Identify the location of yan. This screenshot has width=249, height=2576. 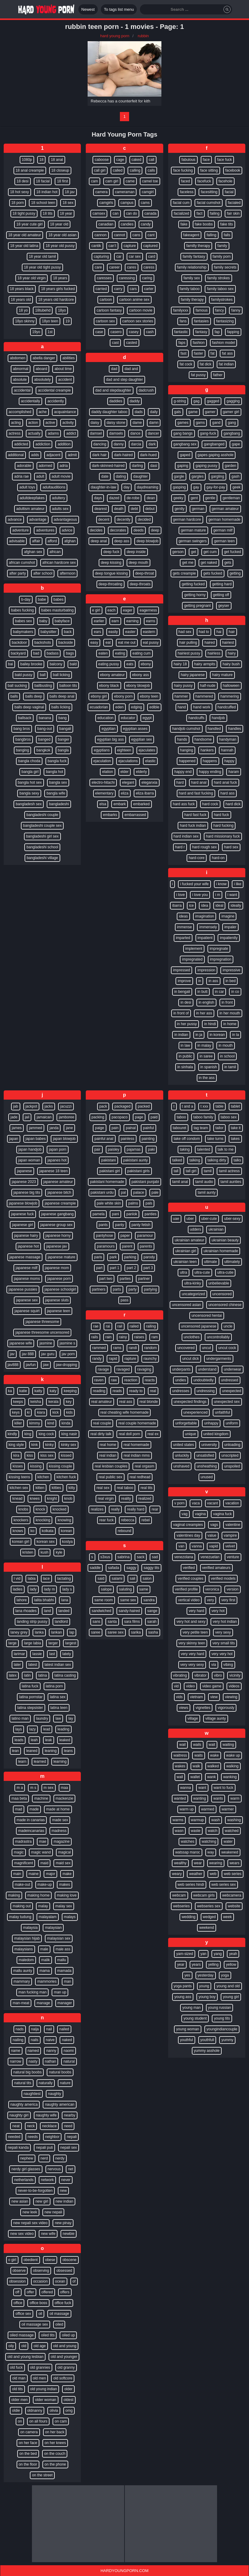
(203, 1954).